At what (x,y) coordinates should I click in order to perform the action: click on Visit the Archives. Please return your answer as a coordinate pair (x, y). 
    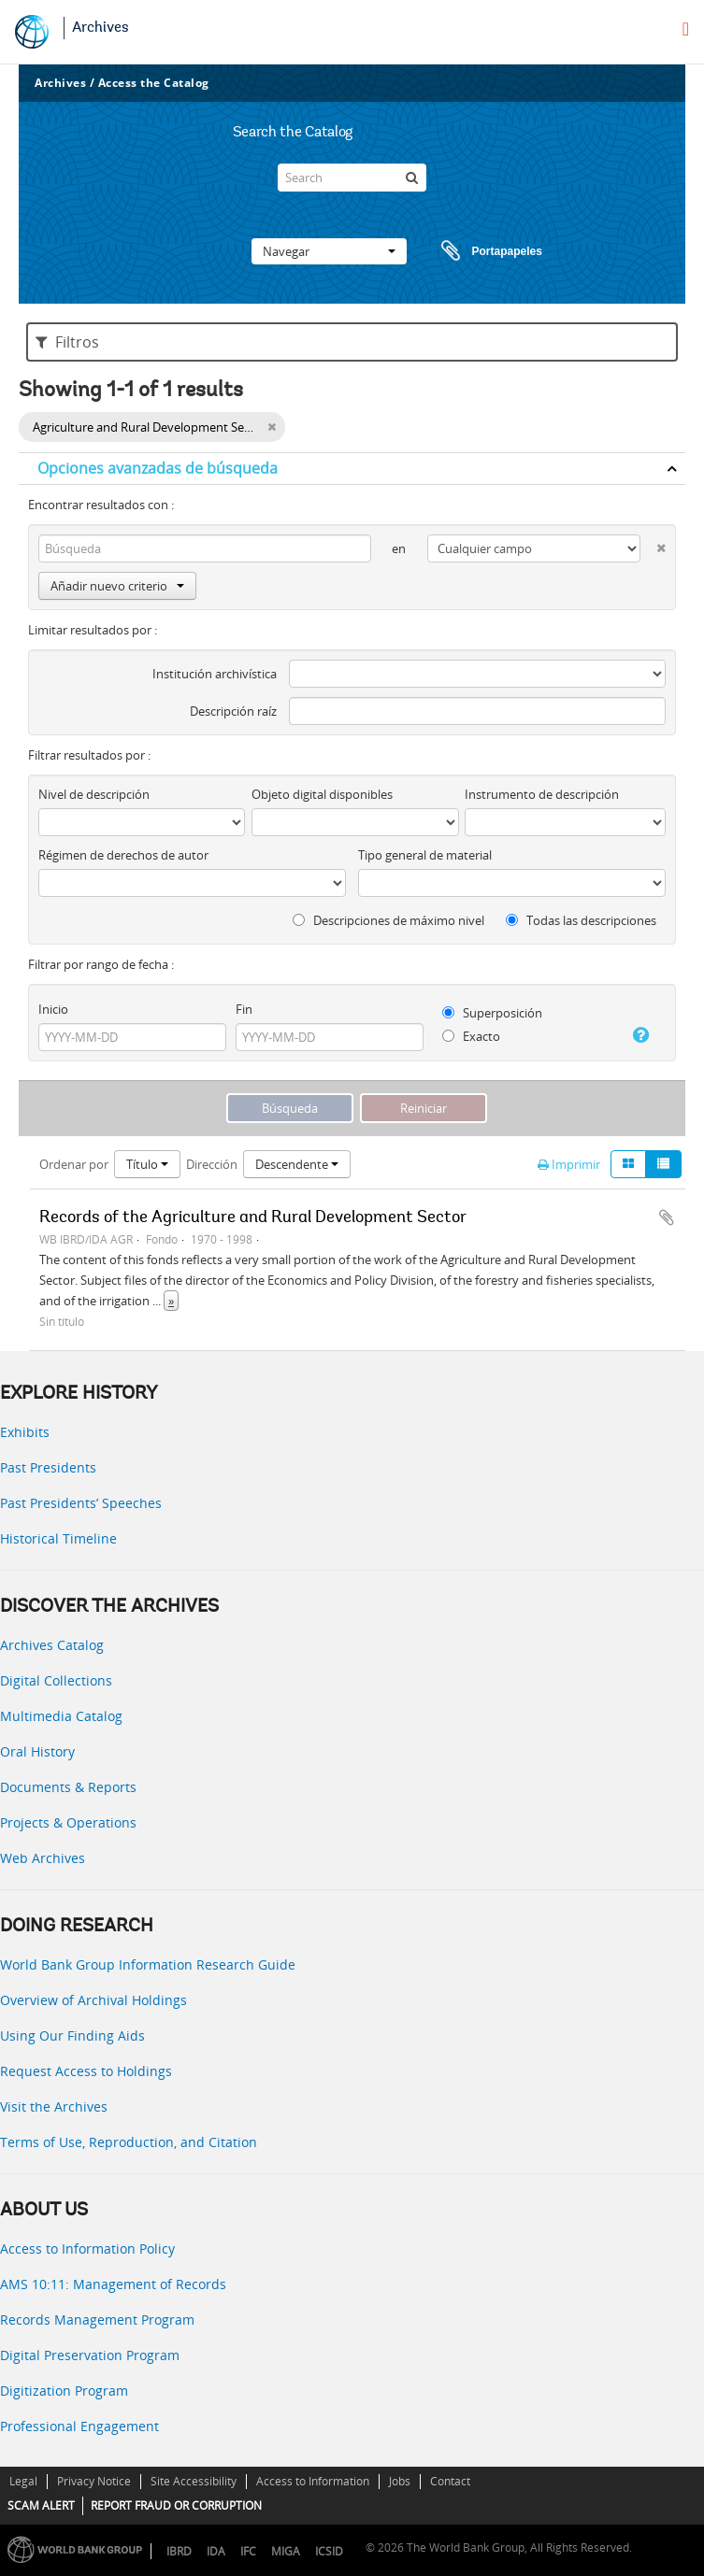
    Looking at the image, I should click on (54, 2106).